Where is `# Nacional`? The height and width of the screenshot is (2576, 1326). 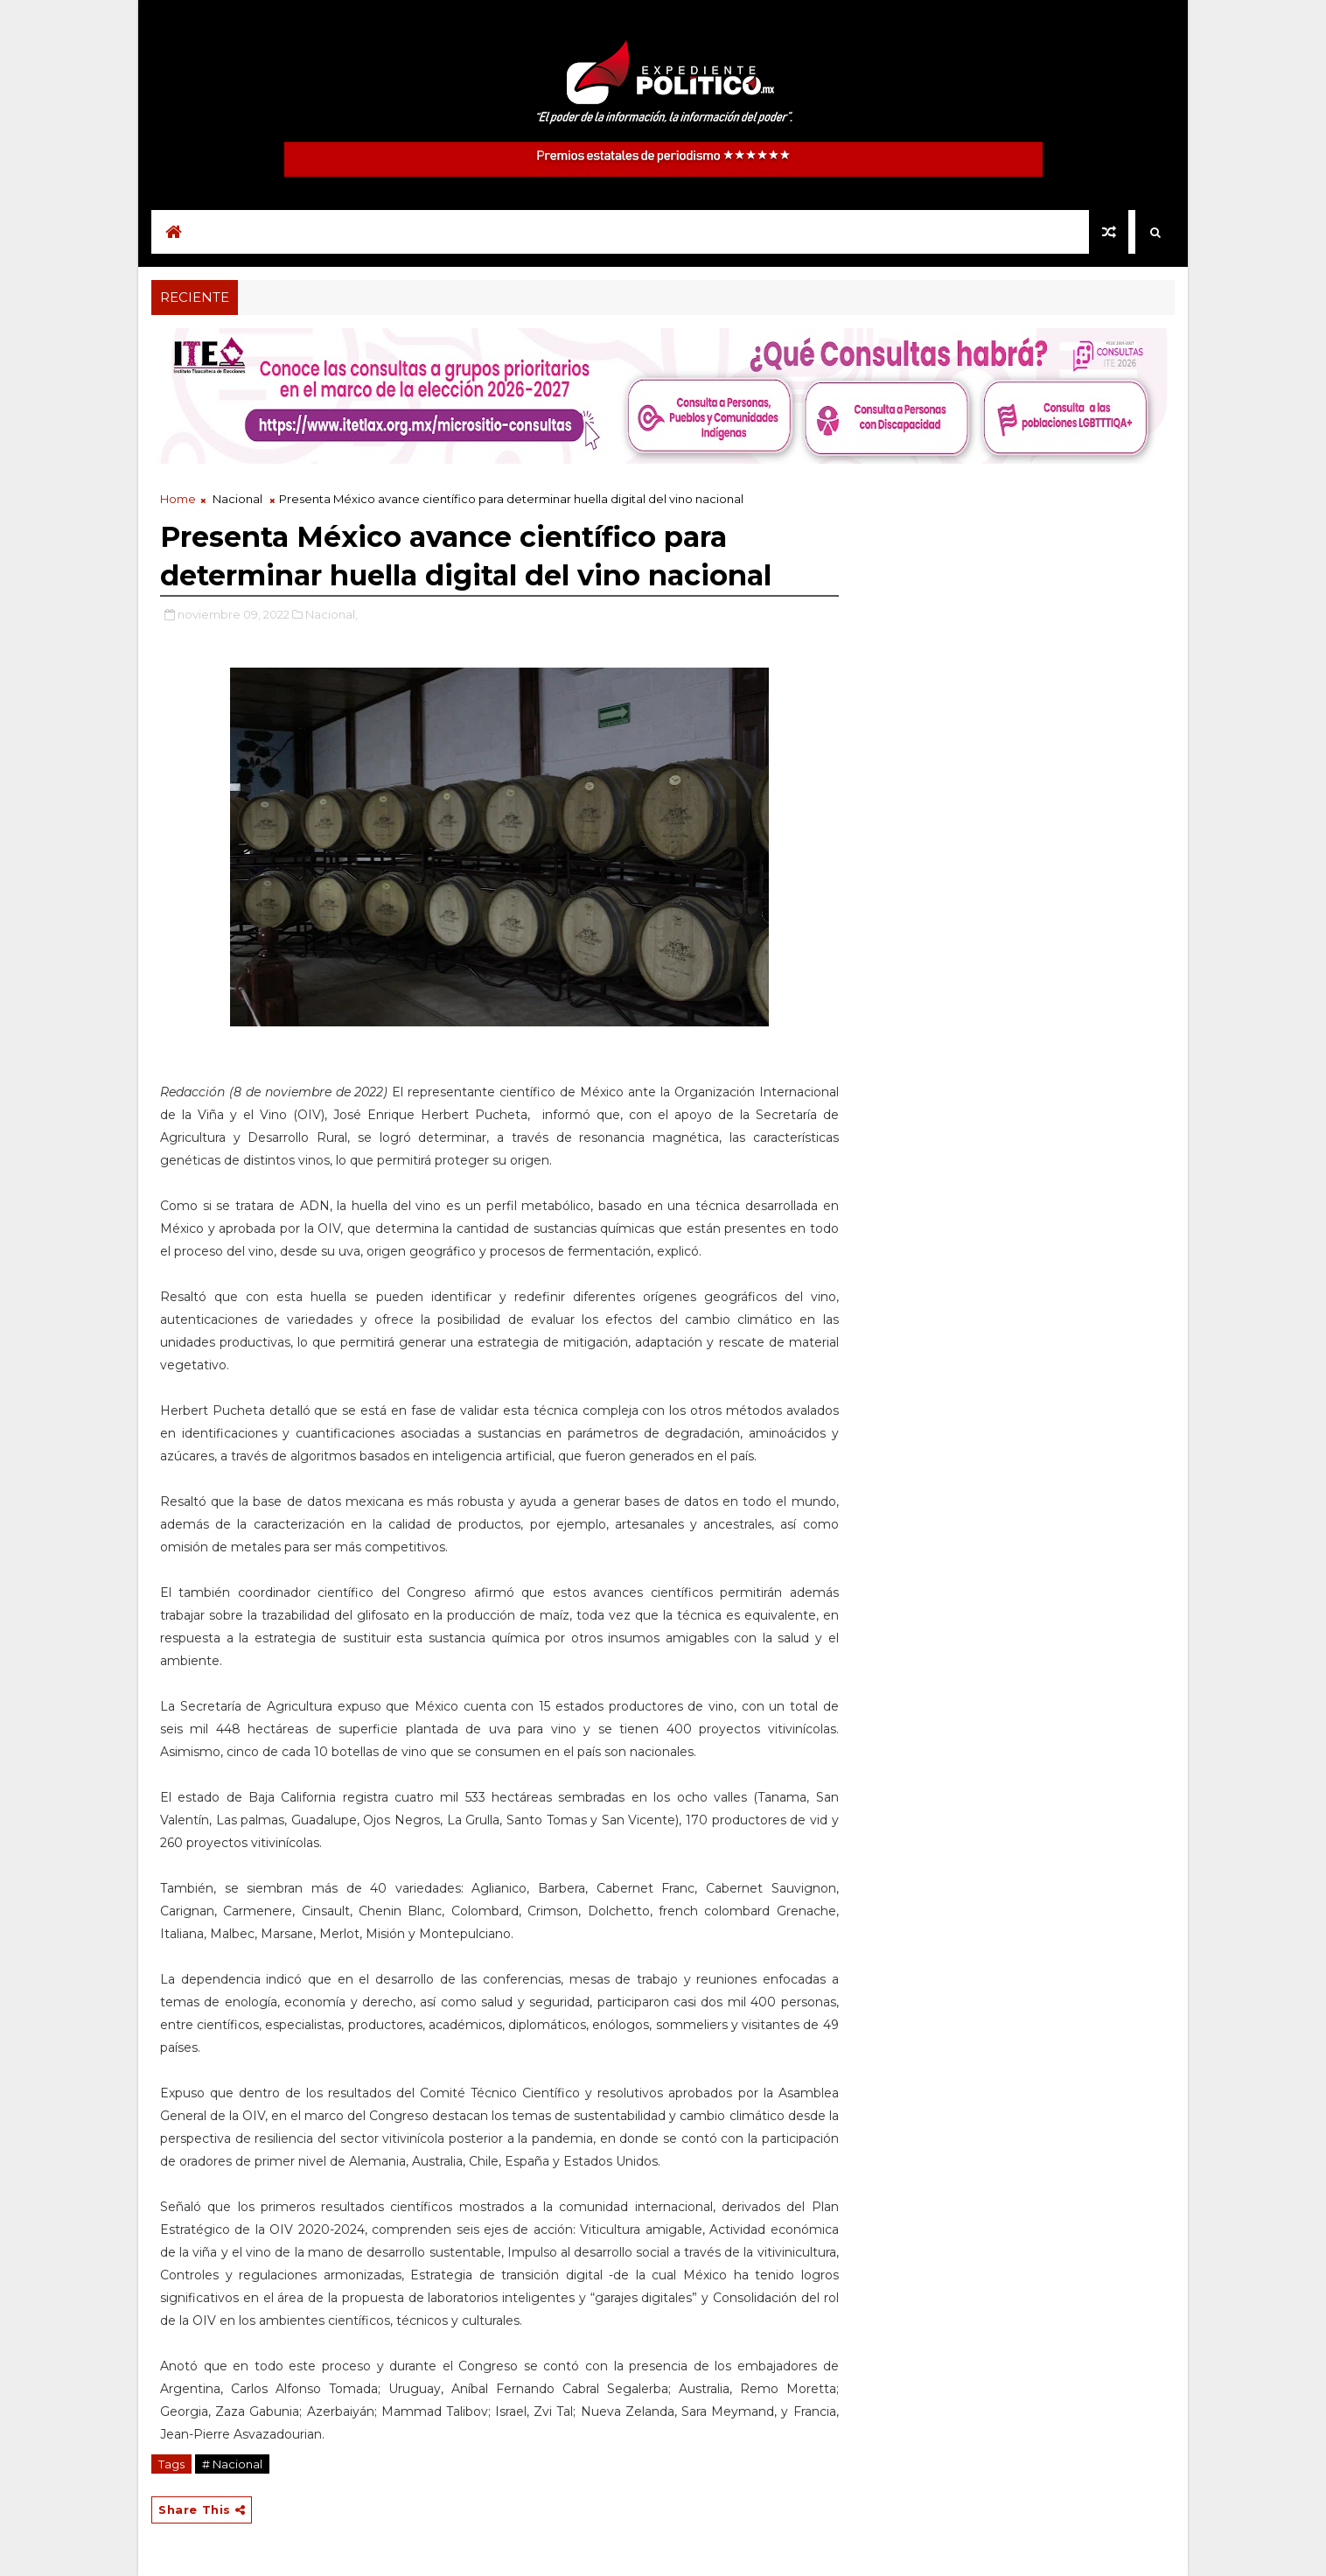
# Nacional is located at coordinates (232, 2464).